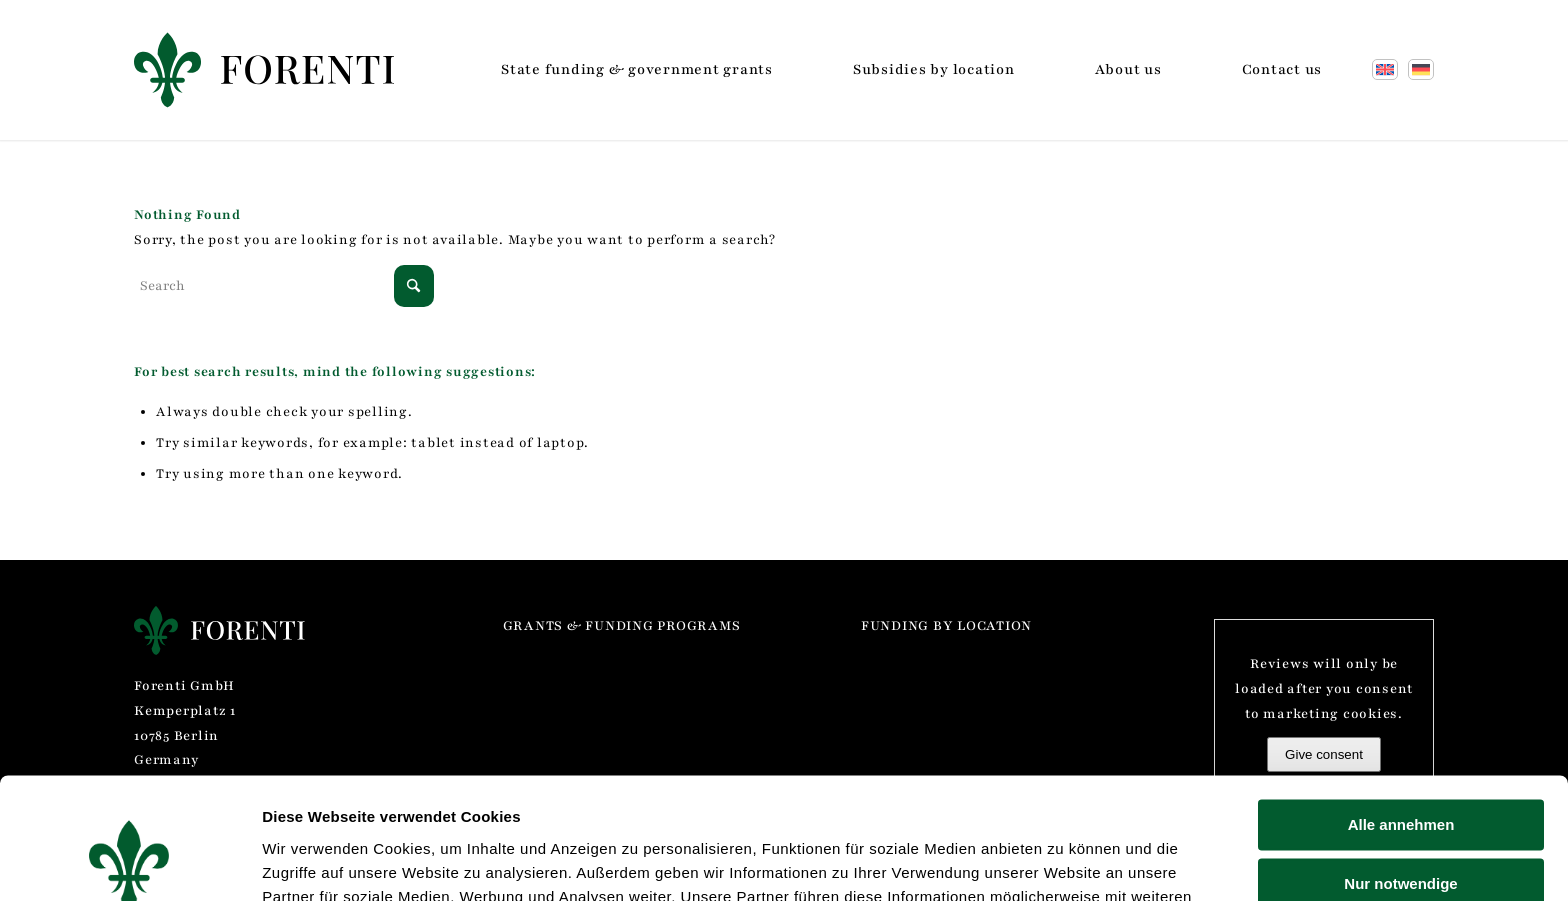 The height and width of the screenshot is (901, 1568). I want to click on [Cookiebot von Usercentrics - öffnet in einem neuen Fenster], so click(129, 862).